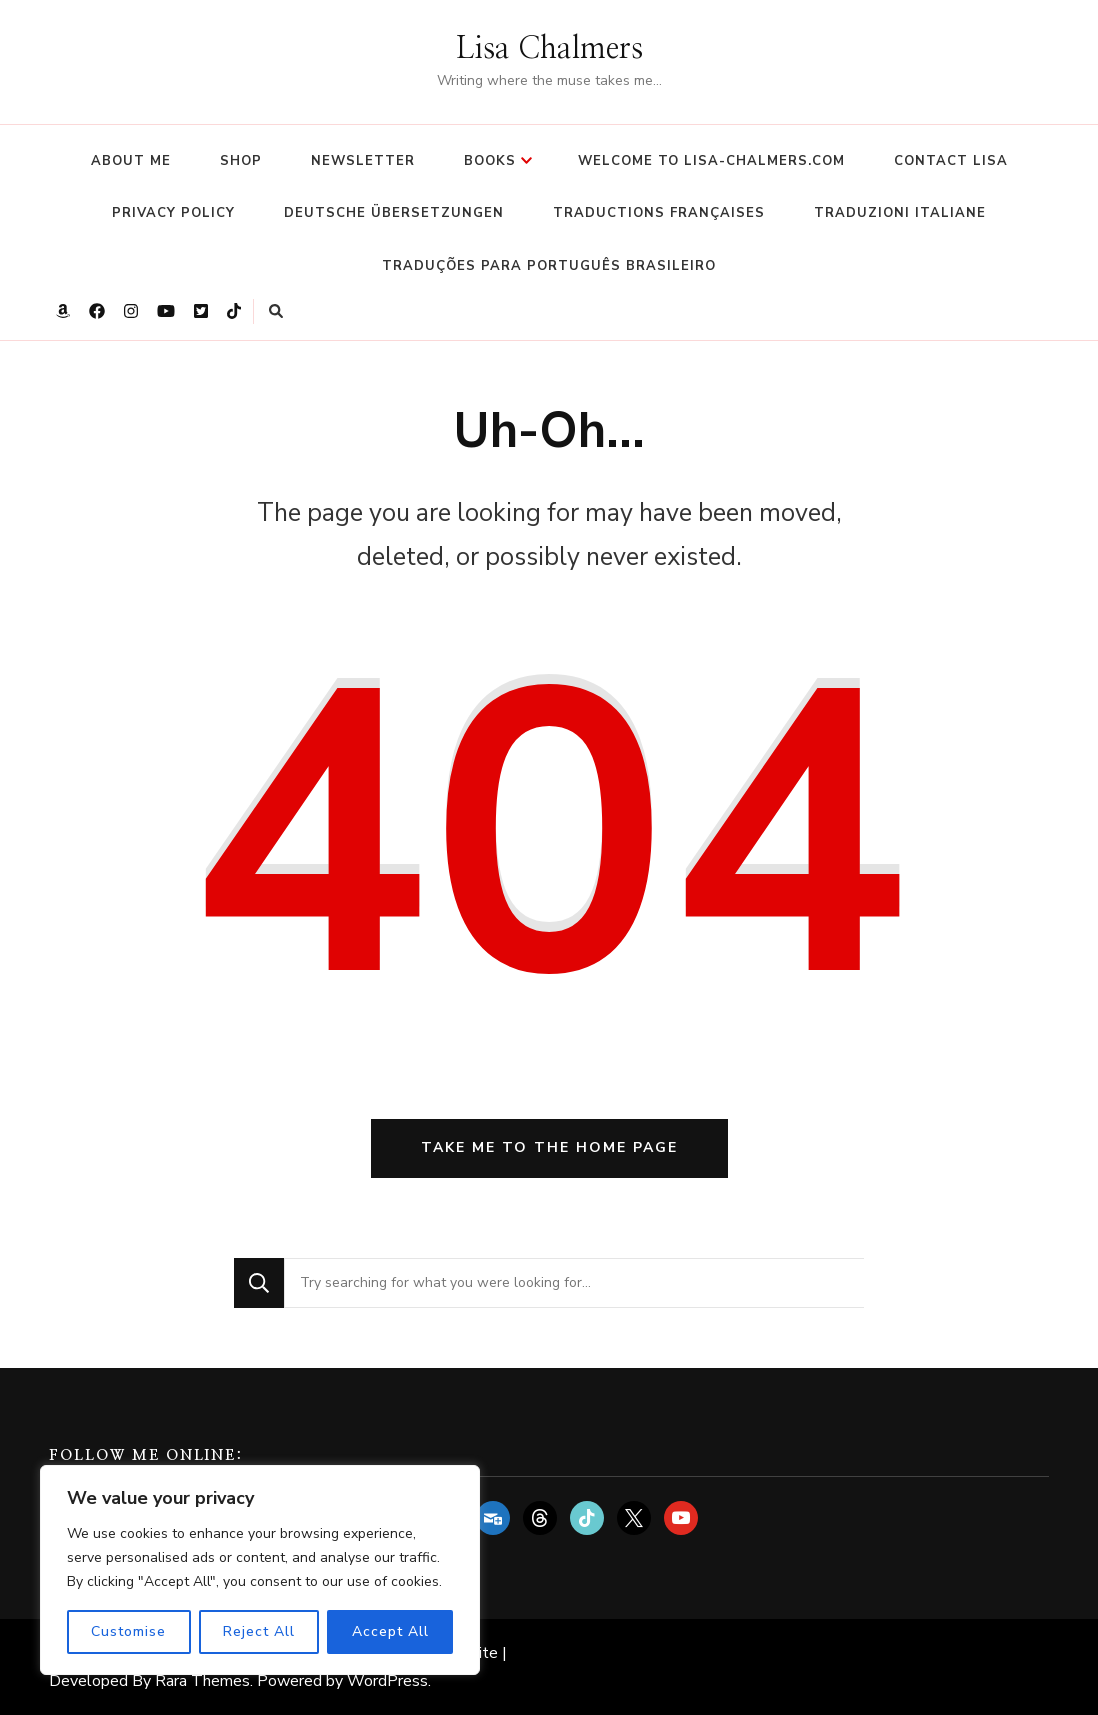  Describe the element at coordinates (387, 1681) in the screenshot. I see `WordPress` at that location.